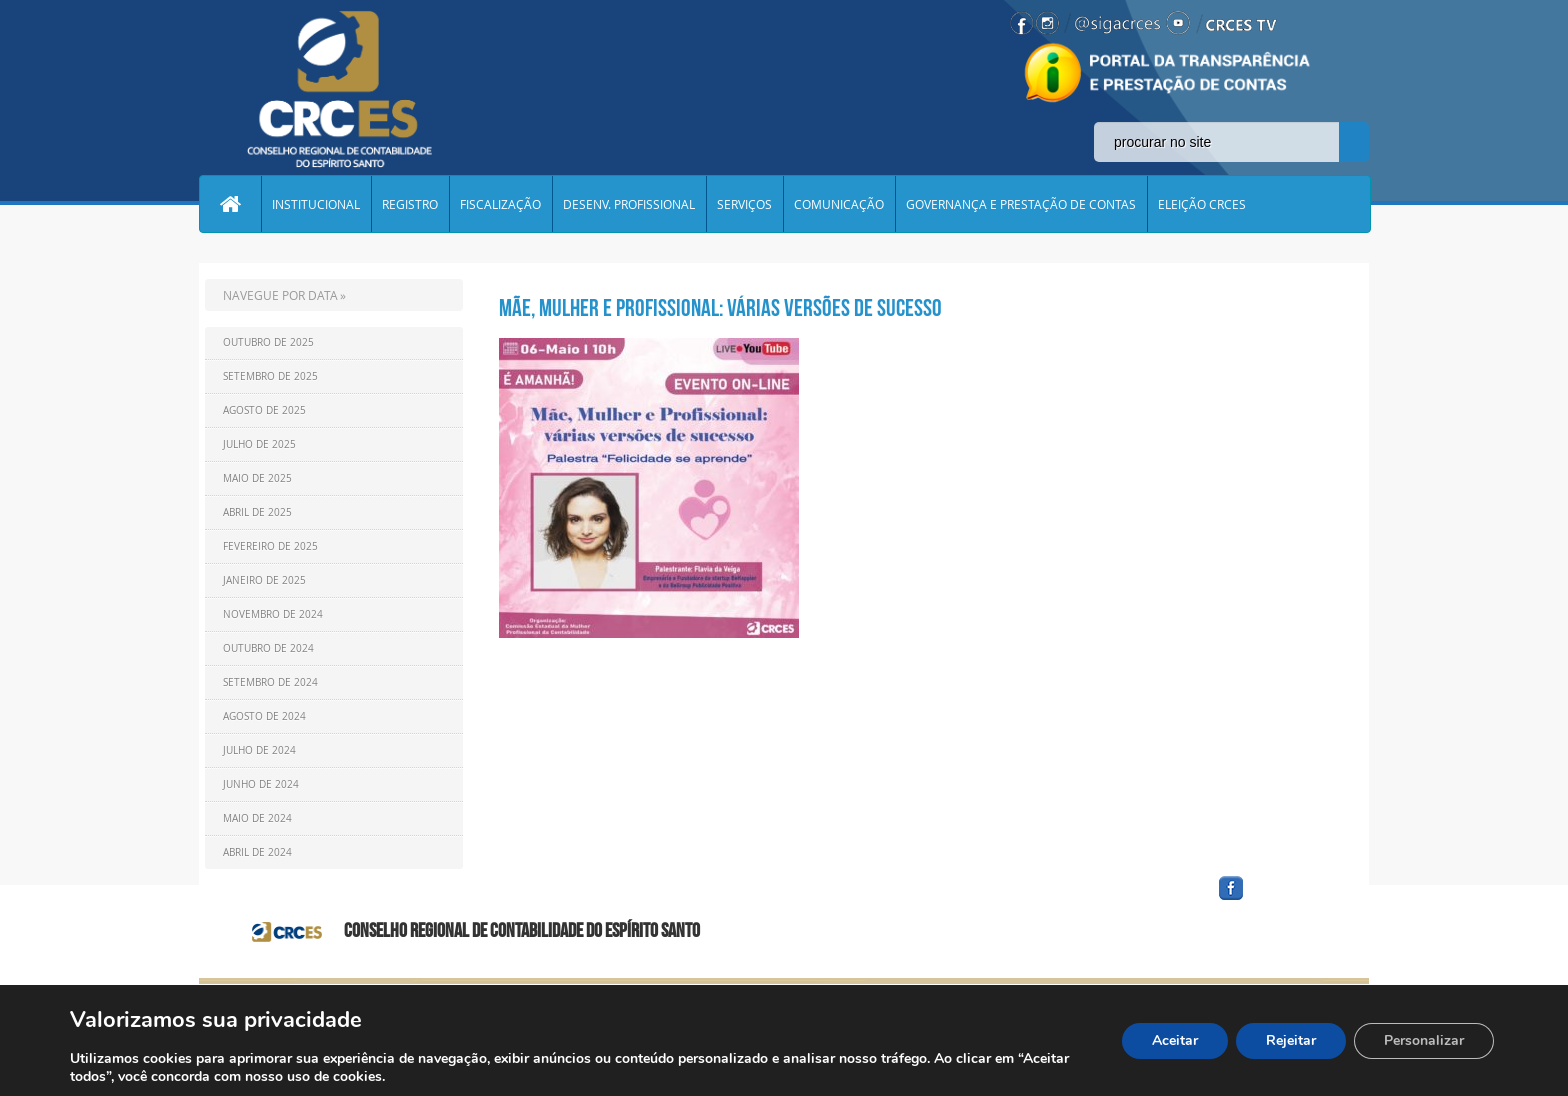 This screenshot has height=1096, width=1568. What do you see at coordinates (268, 342) in the screenshot?
I see `Outubro de 2025` at bounding box center [268, 342].